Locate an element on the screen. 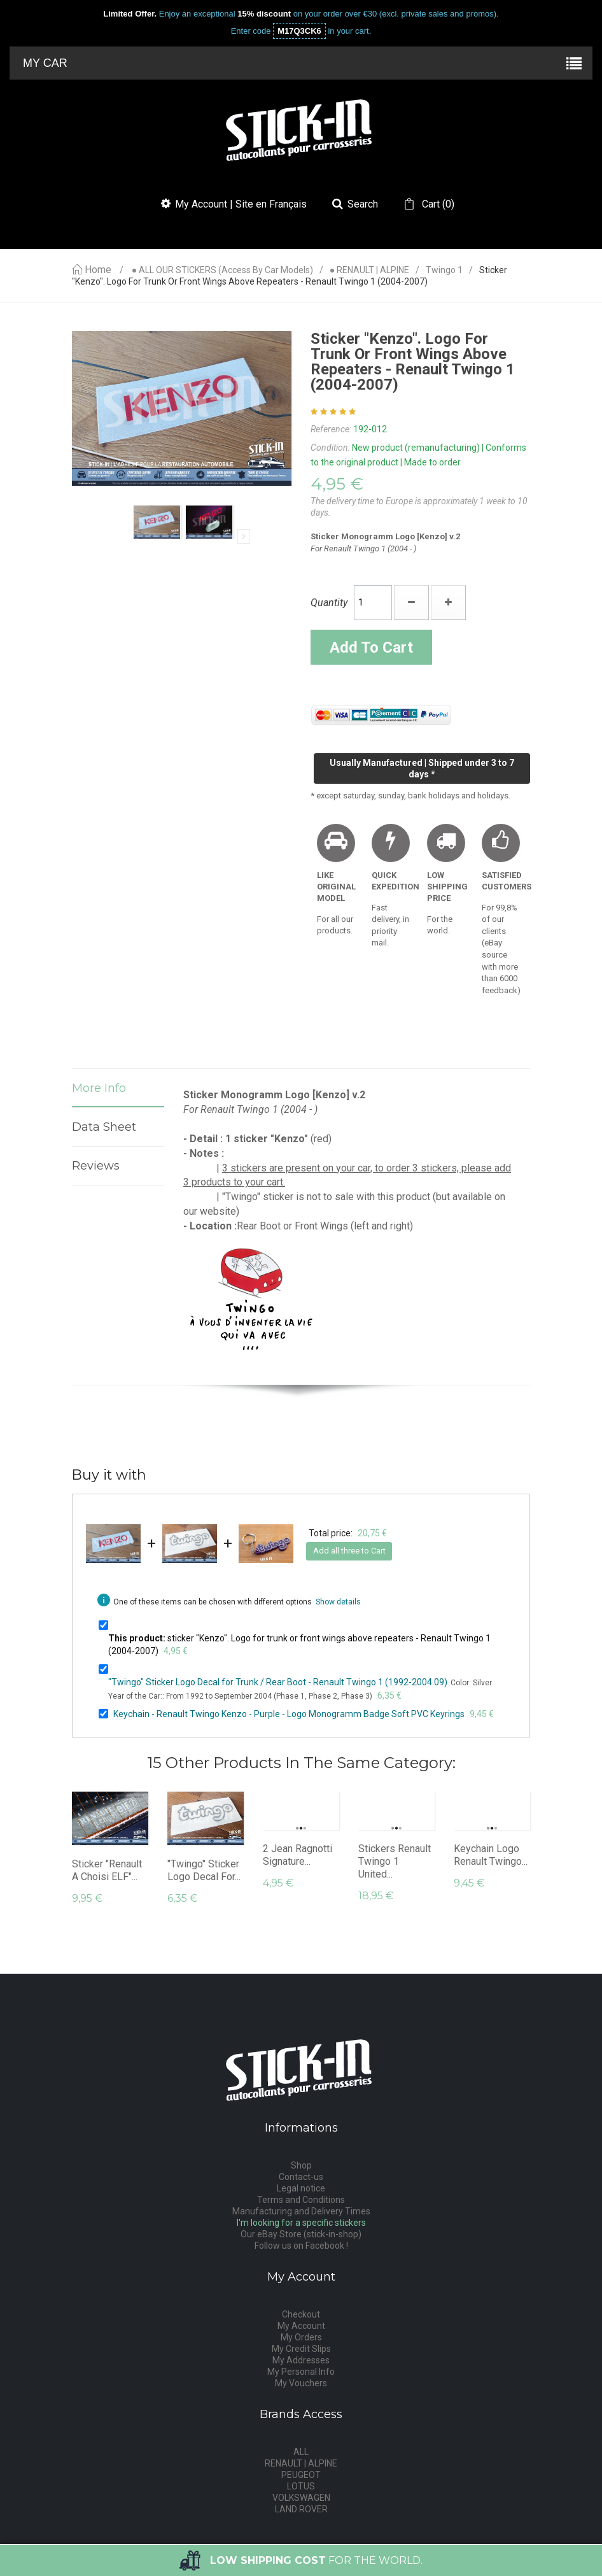 The image size is (602, 2576). Twingo 1 is located at coordinates (444, 270).